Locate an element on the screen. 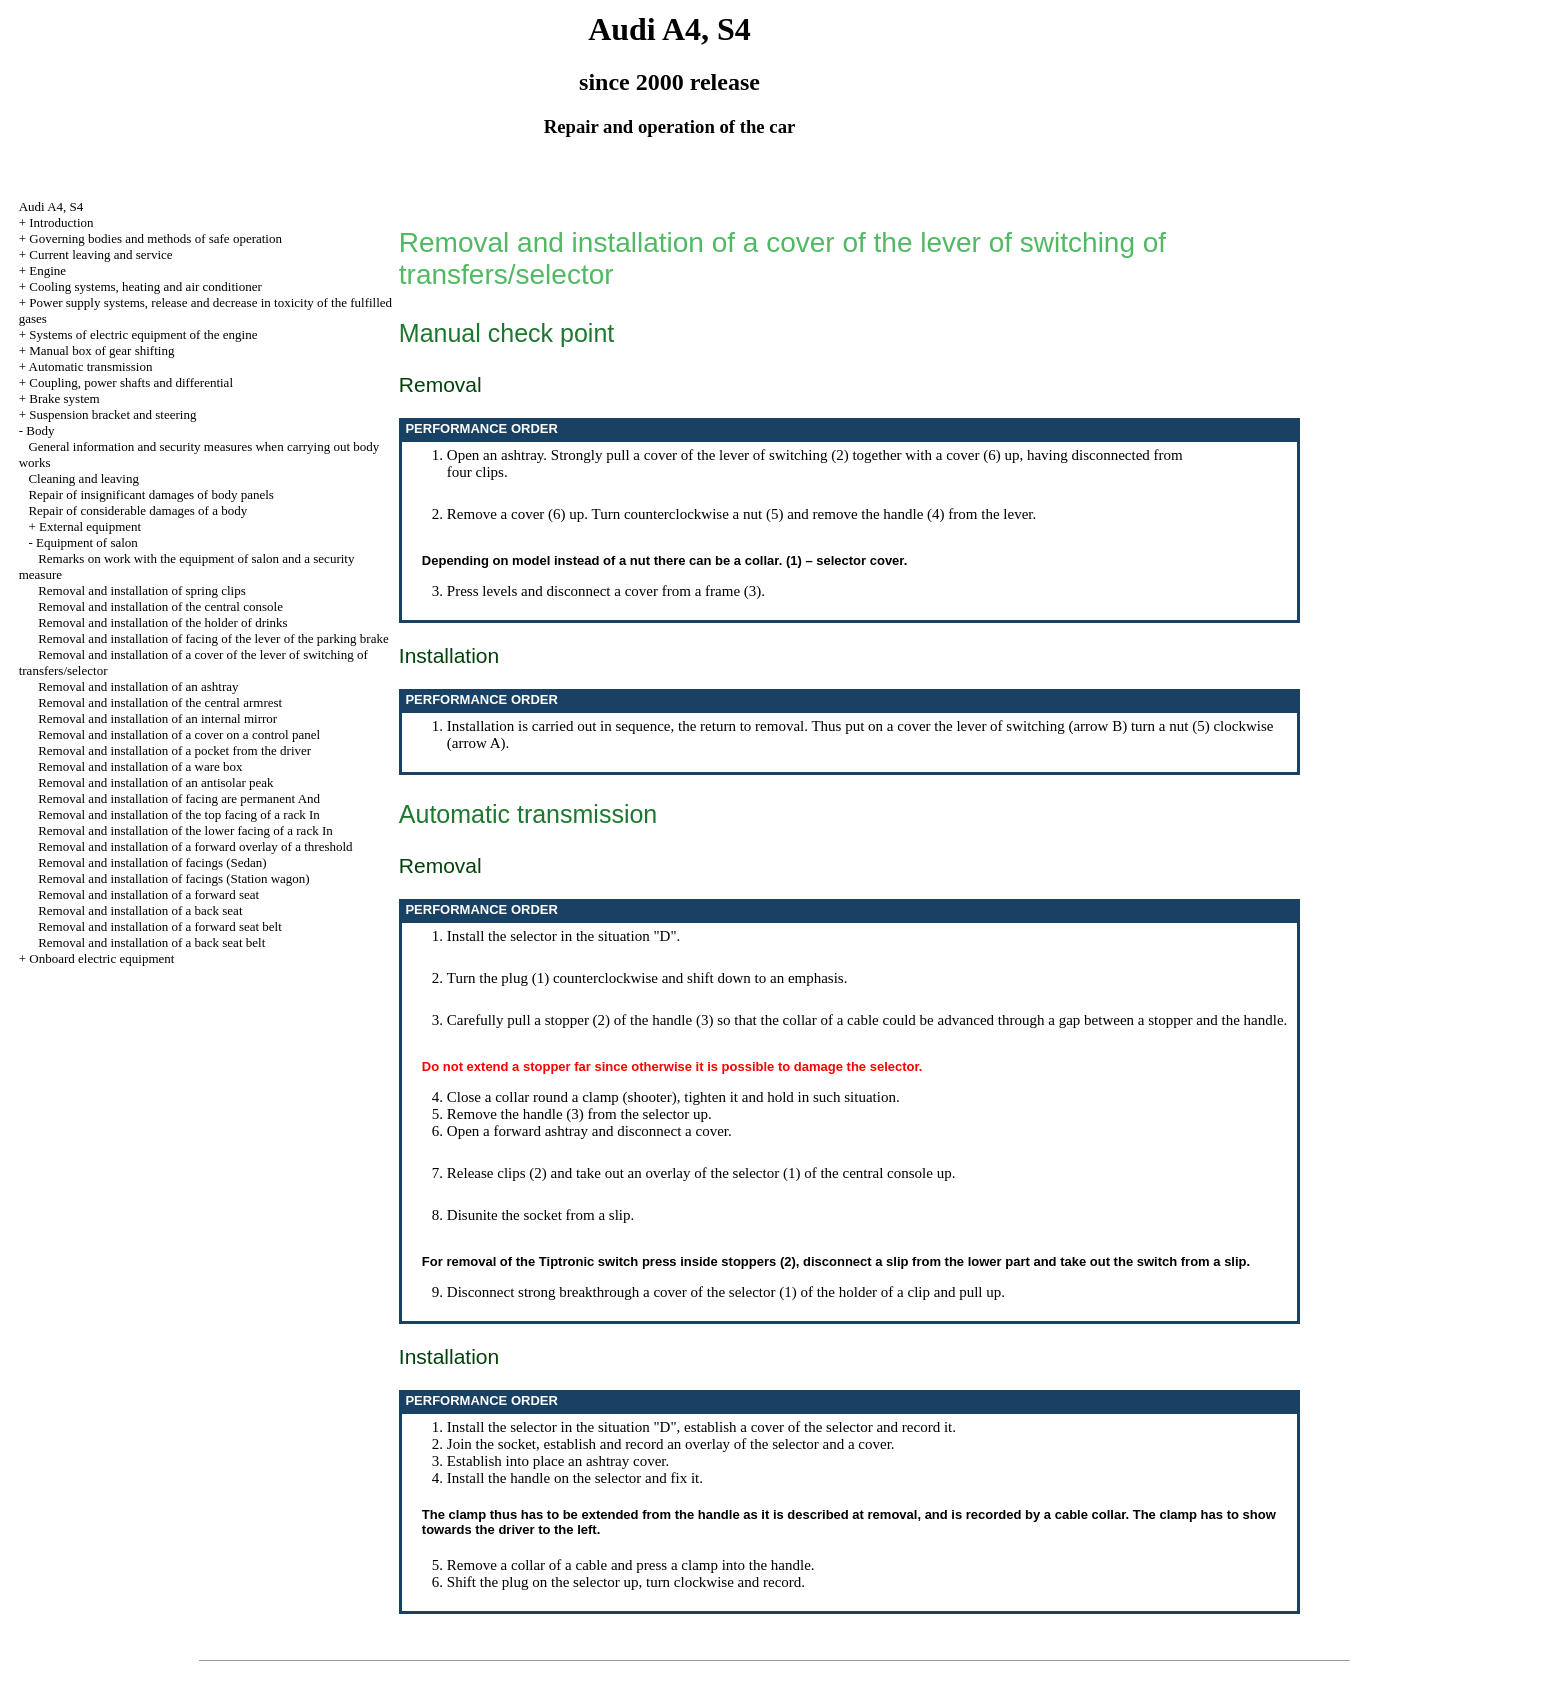 The width and height of the screenshot is (1549, 1693). External equipment is located at coordinates (90, 526).